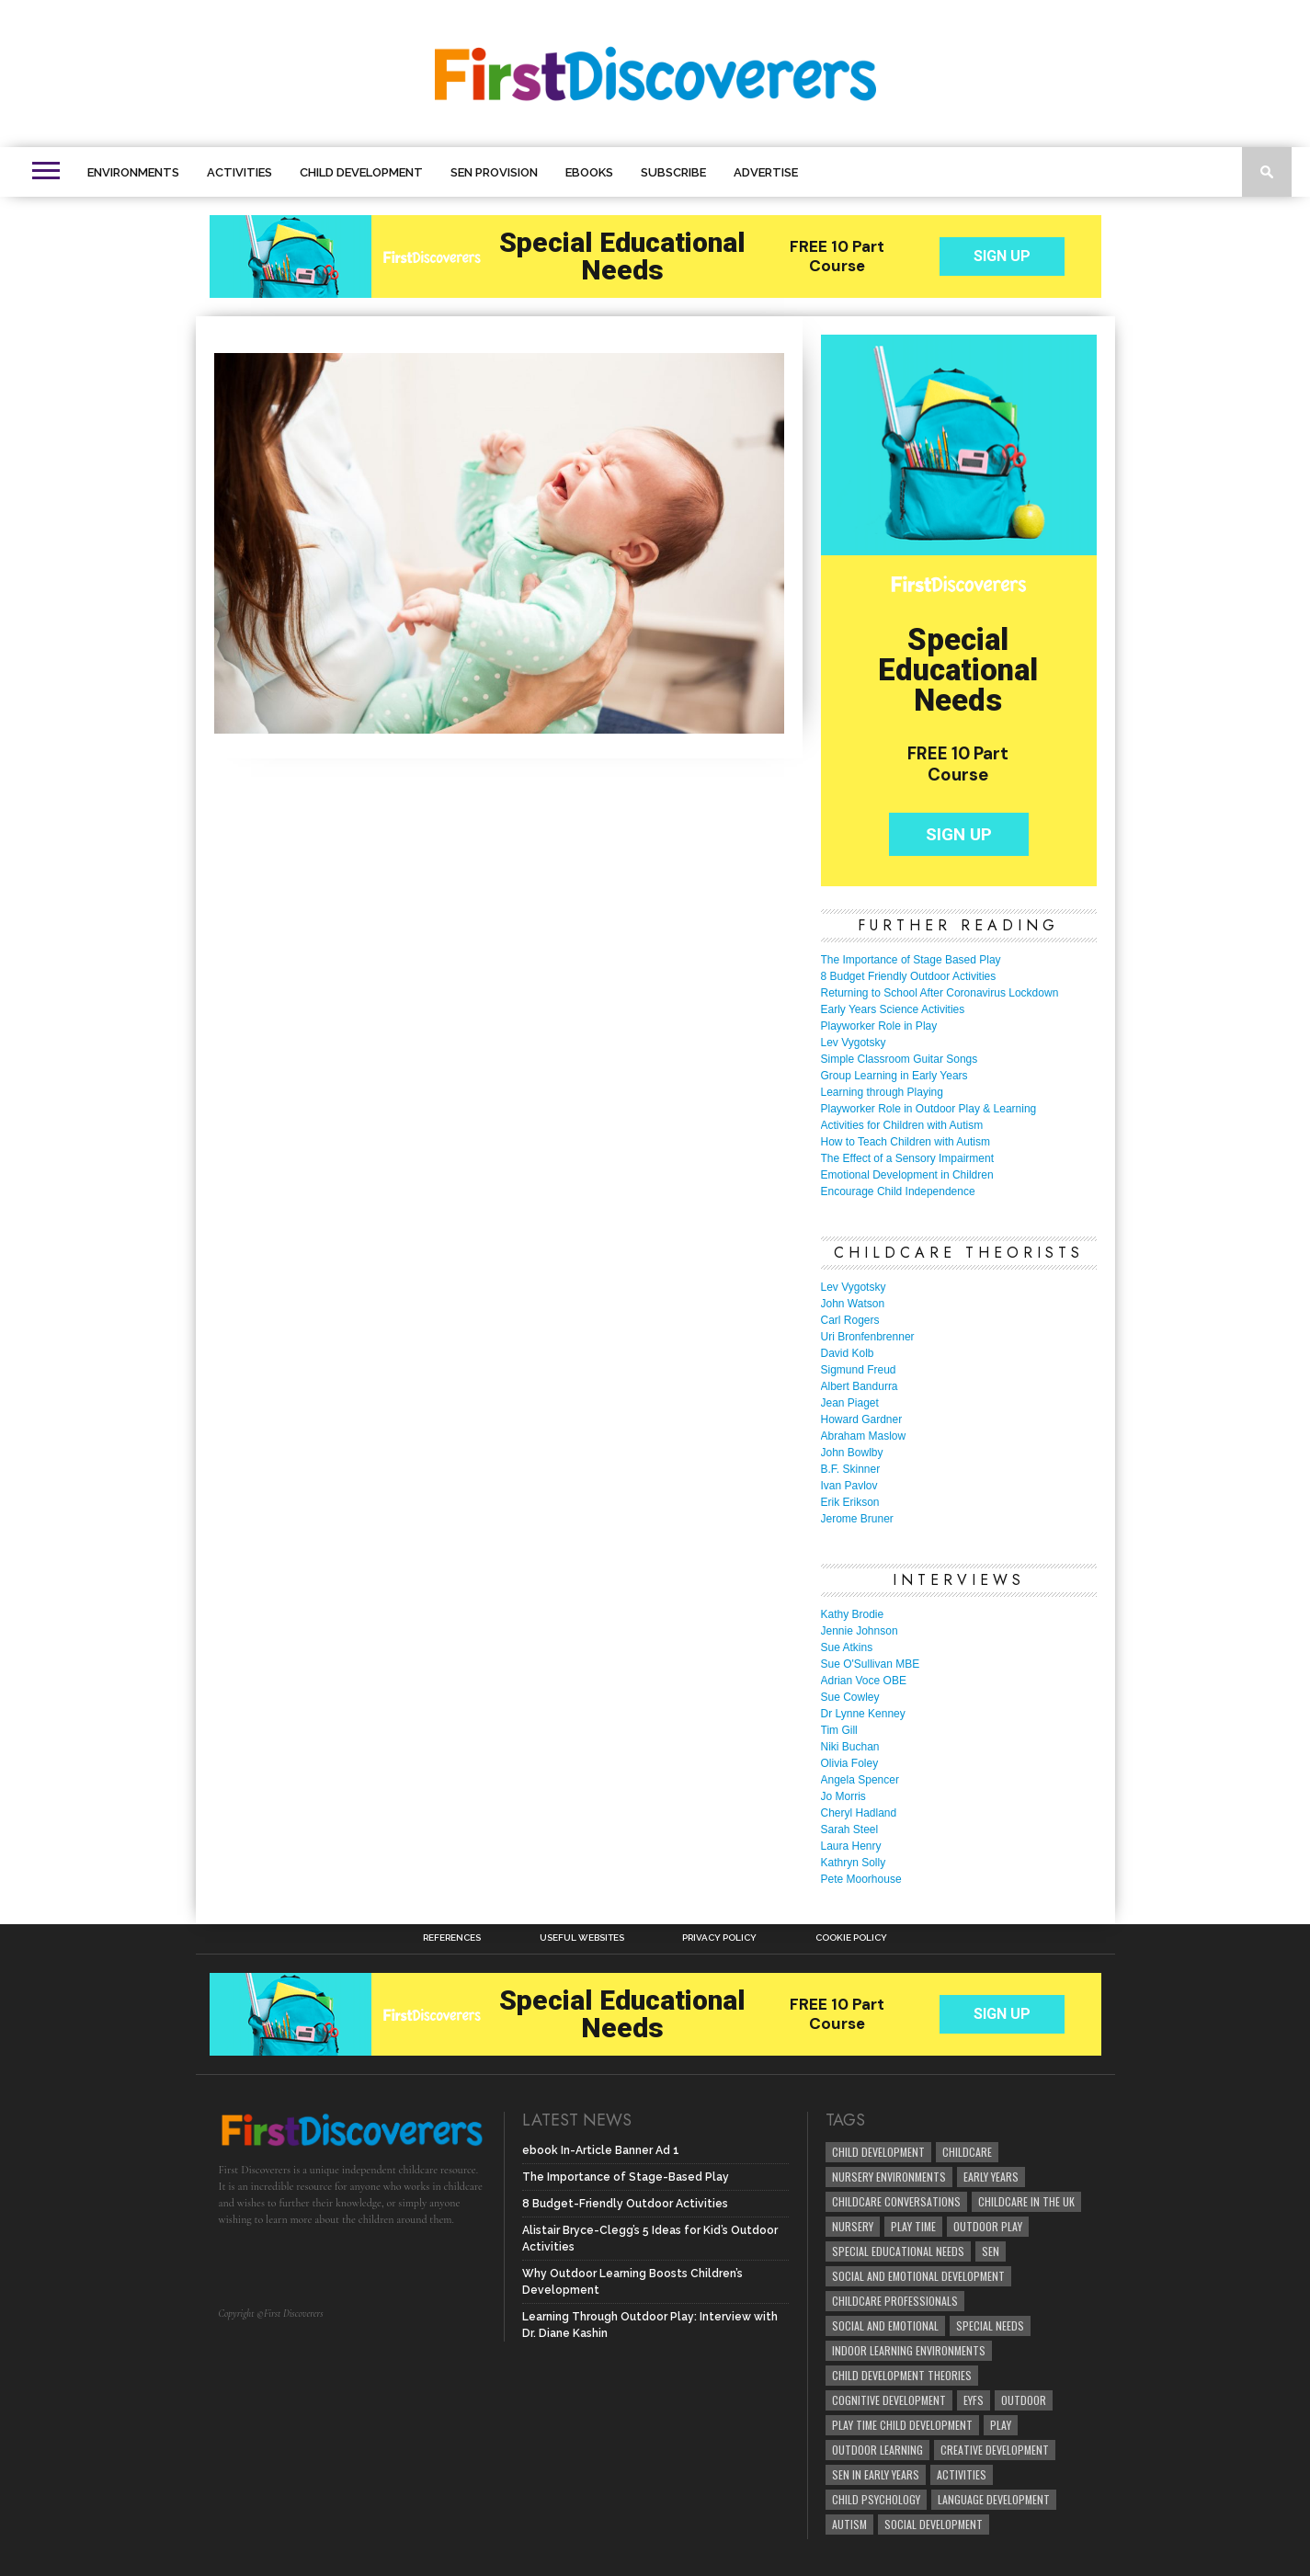 This screenshot has height=2576, width=1310. I want to click on childcare professionals, so click(895, 2300).